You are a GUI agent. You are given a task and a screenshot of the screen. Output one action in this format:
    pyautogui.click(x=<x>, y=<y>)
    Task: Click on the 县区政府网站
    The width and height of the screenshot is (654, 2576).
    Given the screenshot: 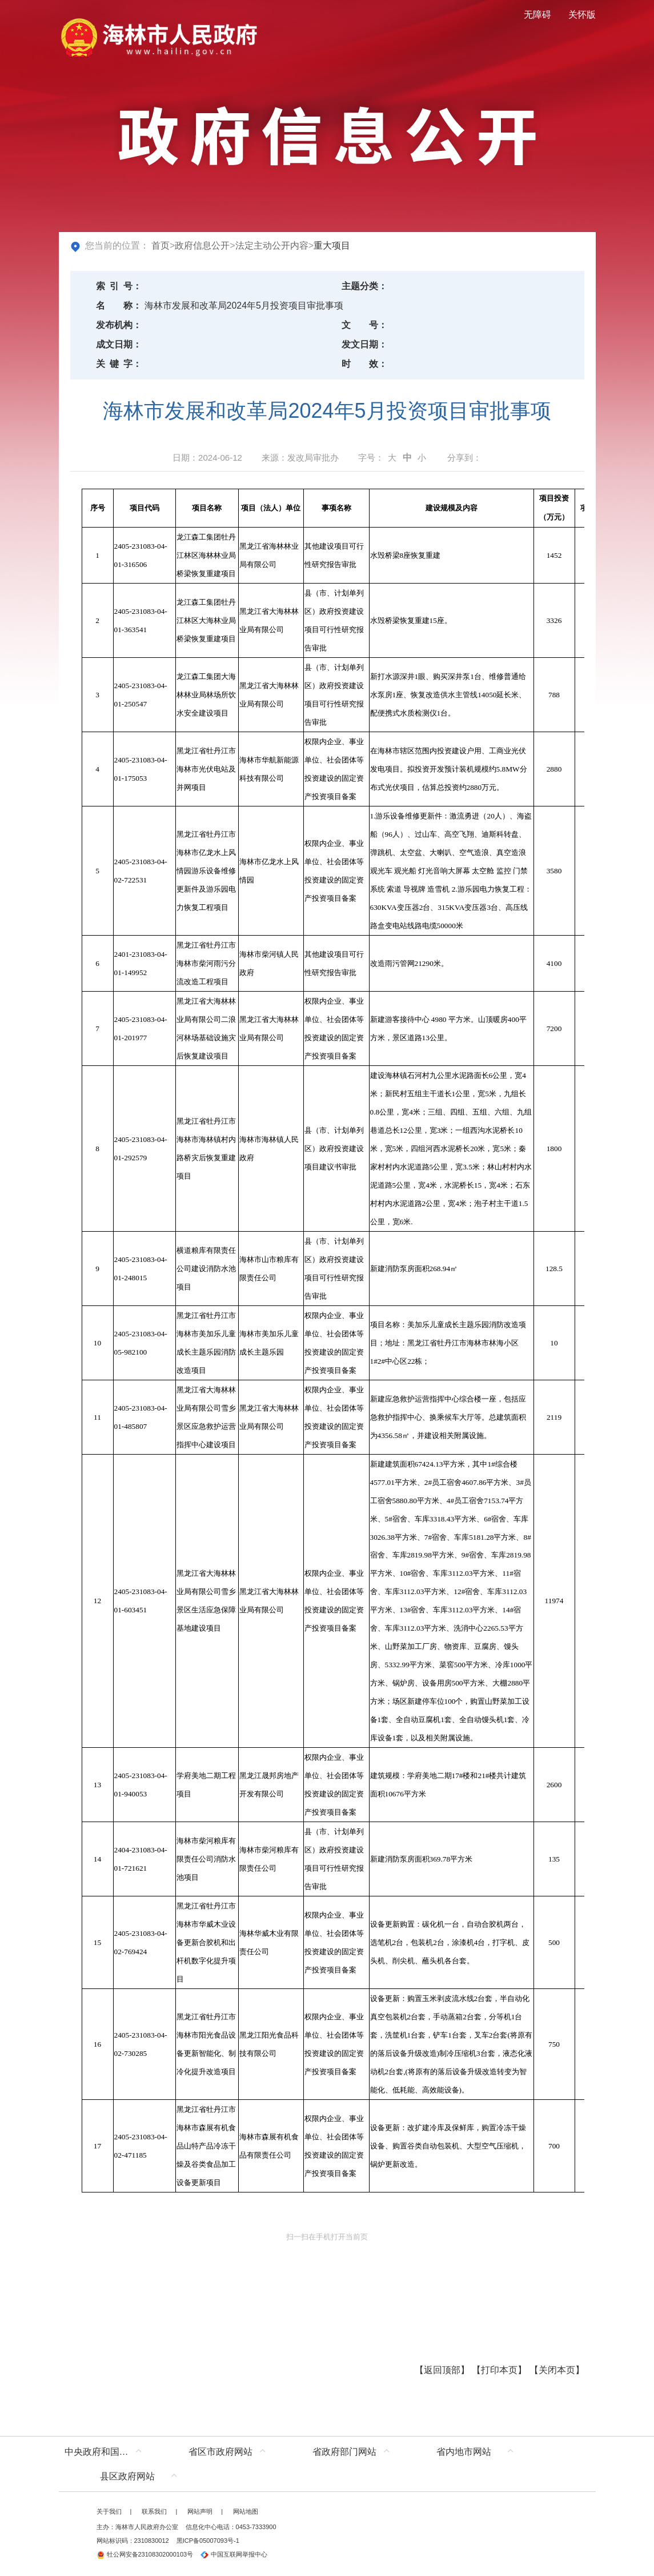 What is the action you would take?
    pyautogui.click(x=127, y=2476)
    